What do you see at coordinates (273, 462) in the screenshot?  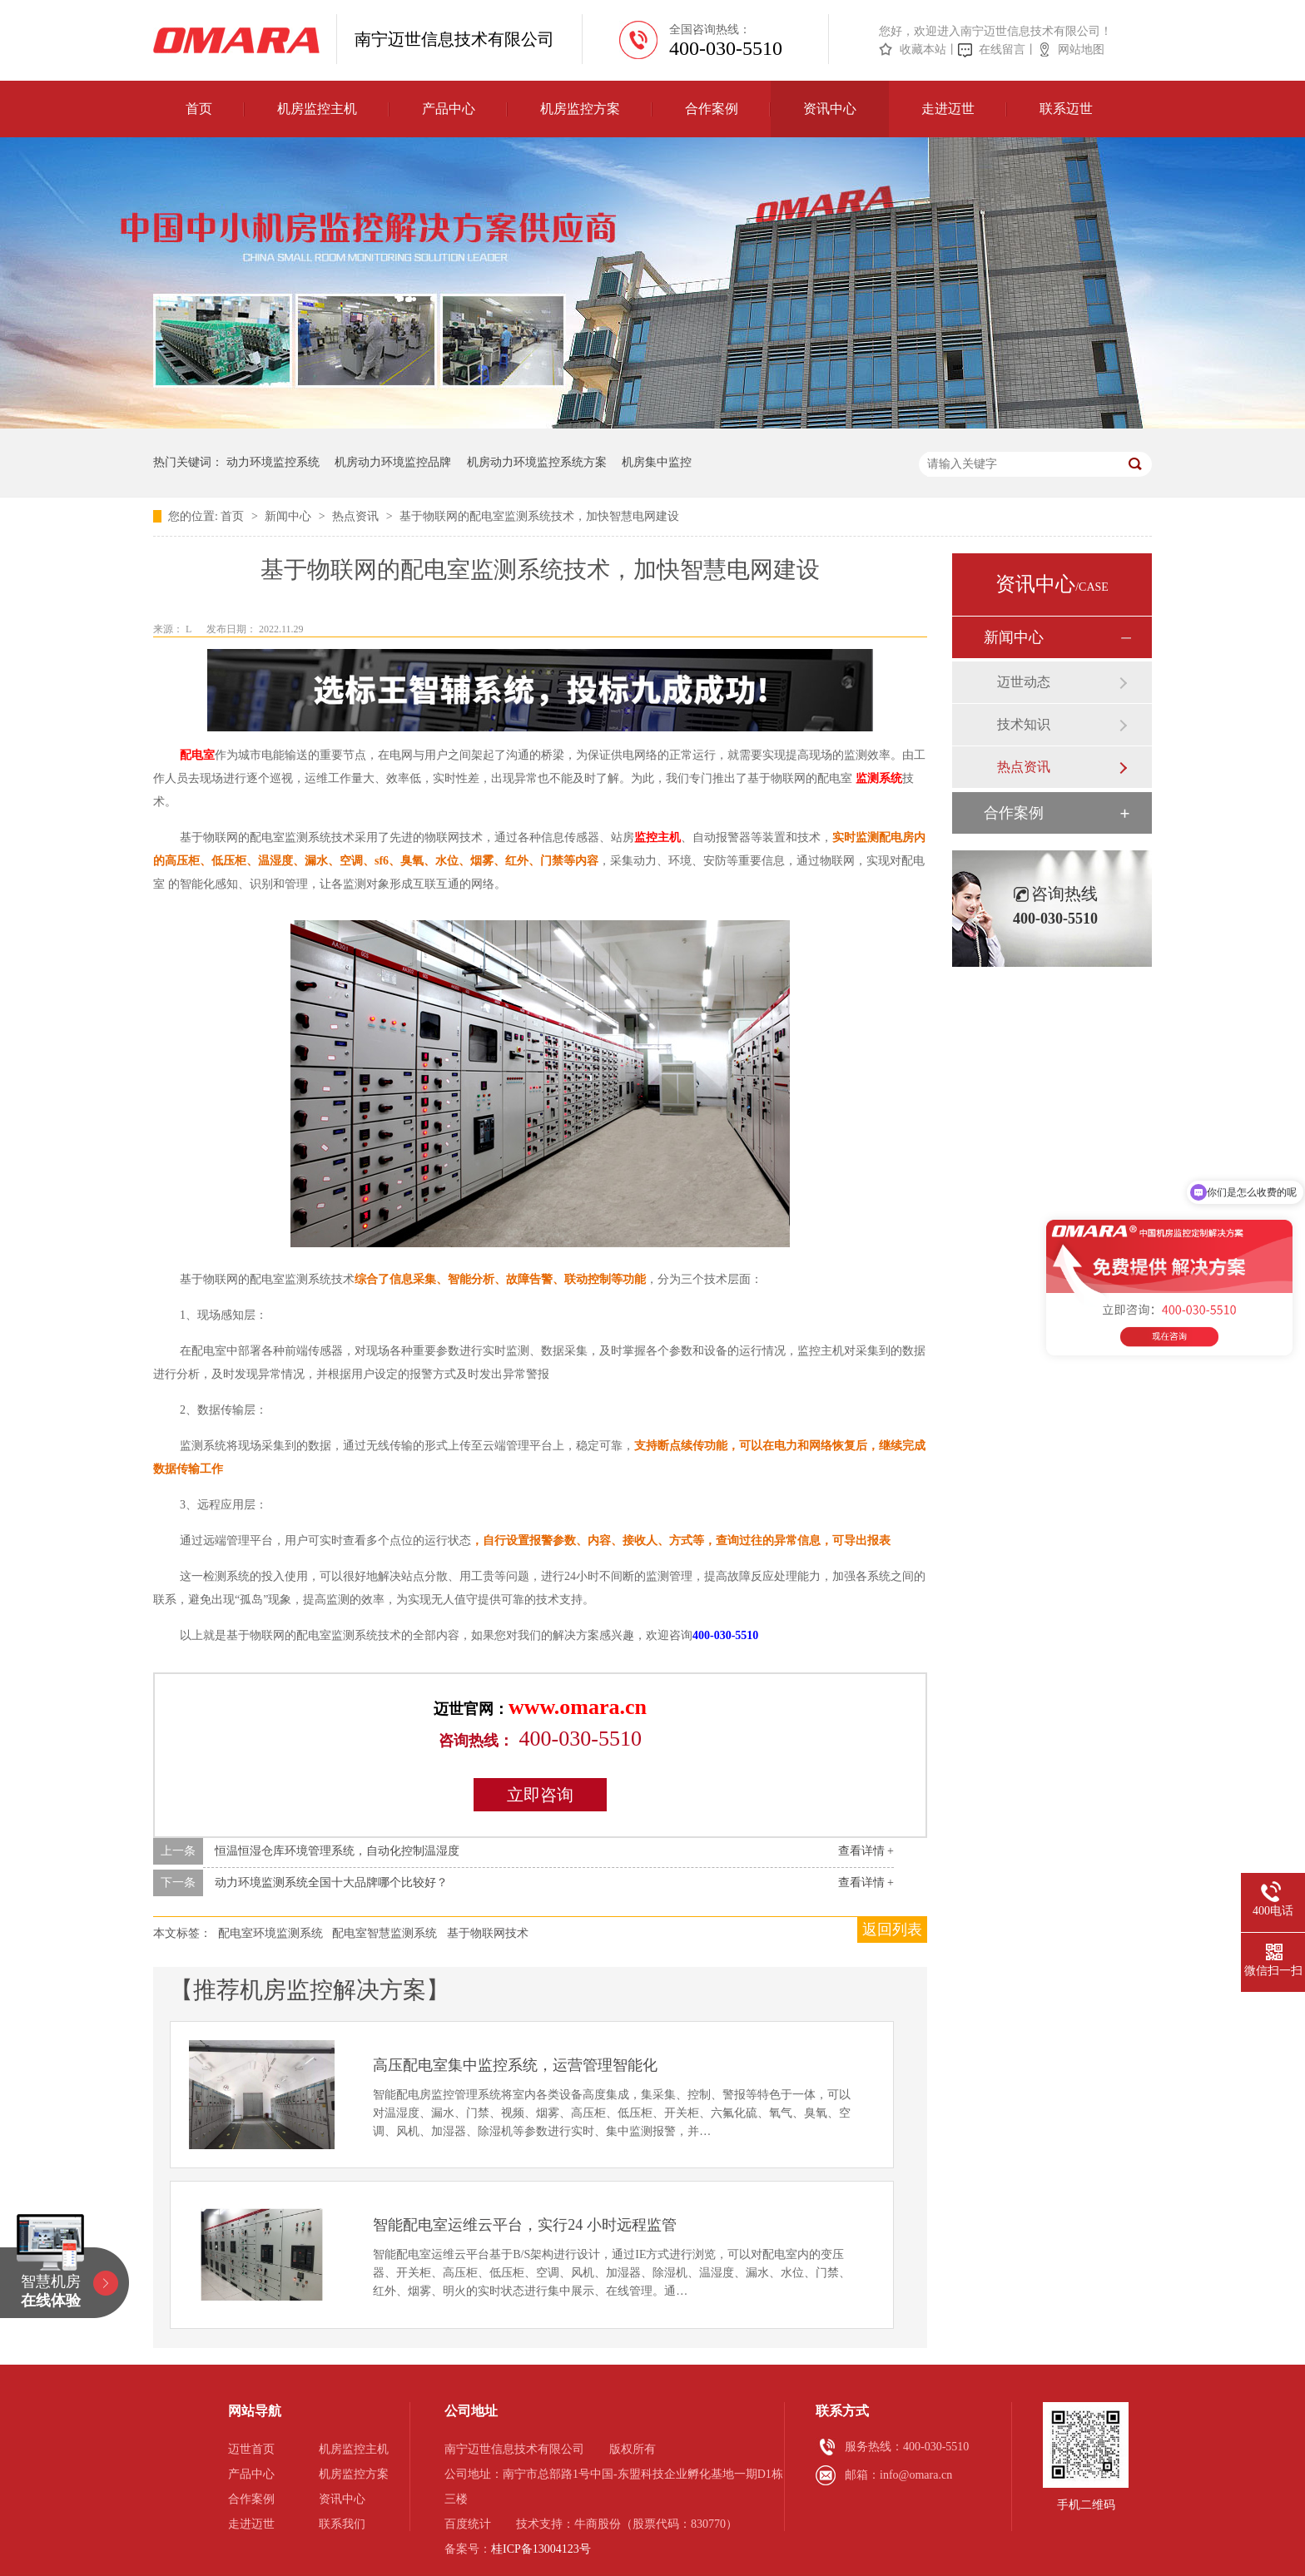 I see `动力环境监控系统` at bounding box center [273, 462].